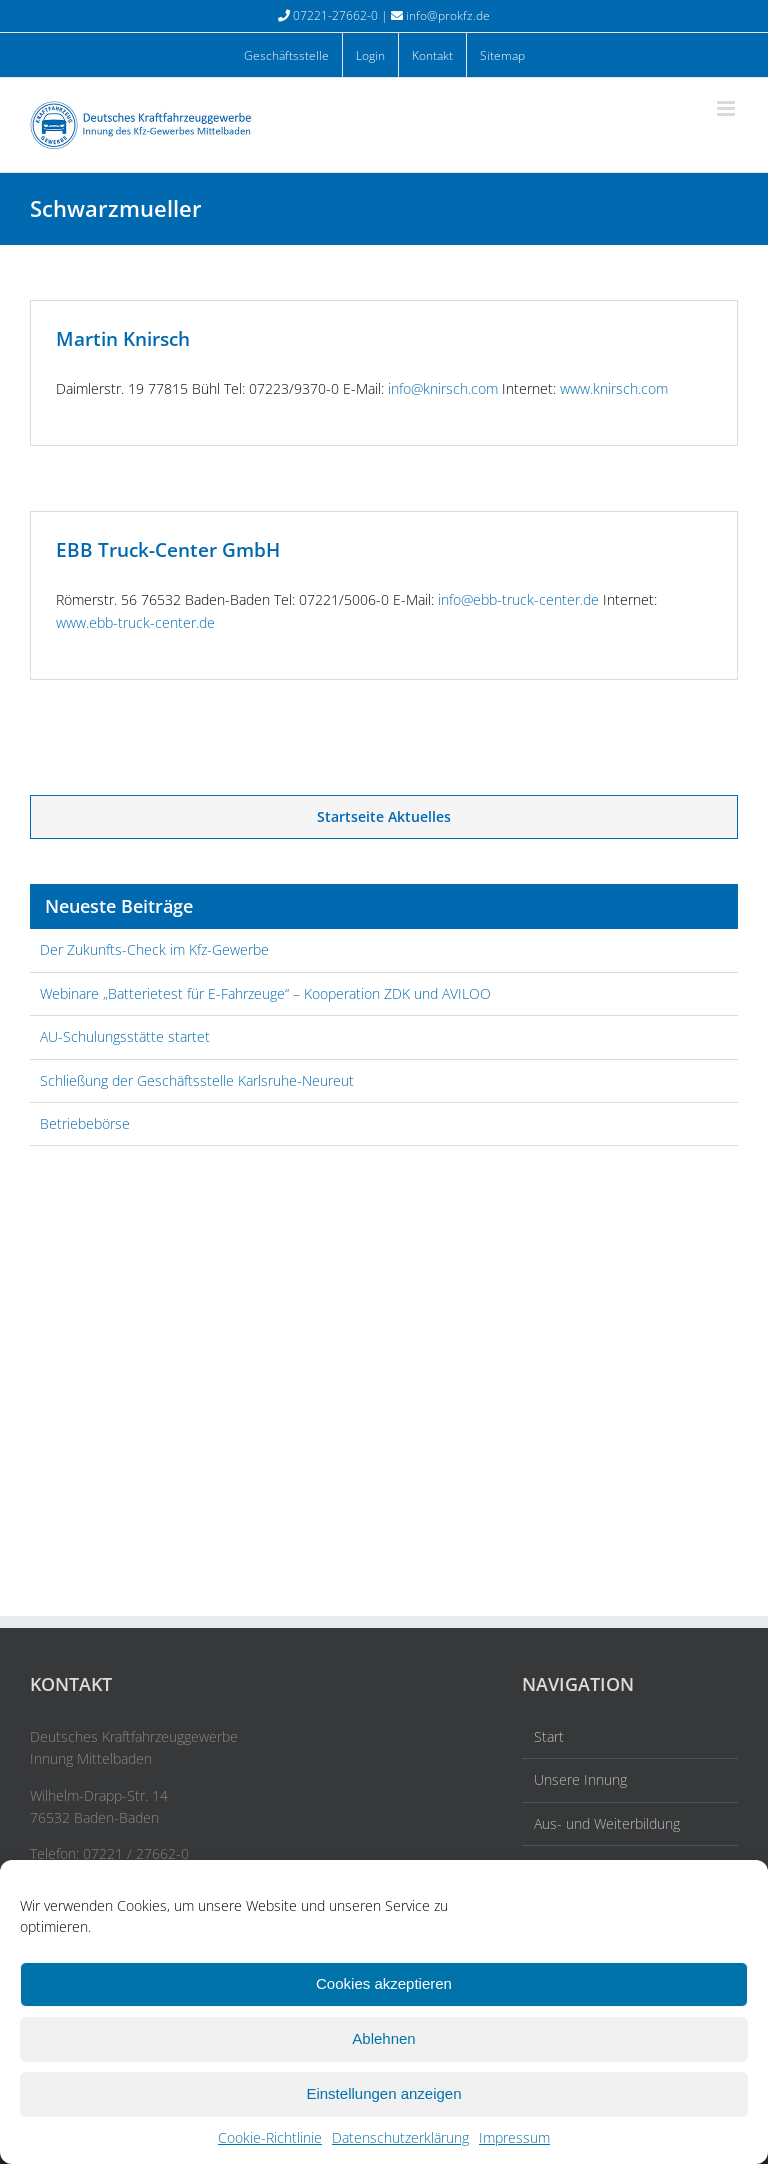 This screenshot has width=768, height=2164. I want to click on Cookie-Richtlinie, so click(270, 2137).